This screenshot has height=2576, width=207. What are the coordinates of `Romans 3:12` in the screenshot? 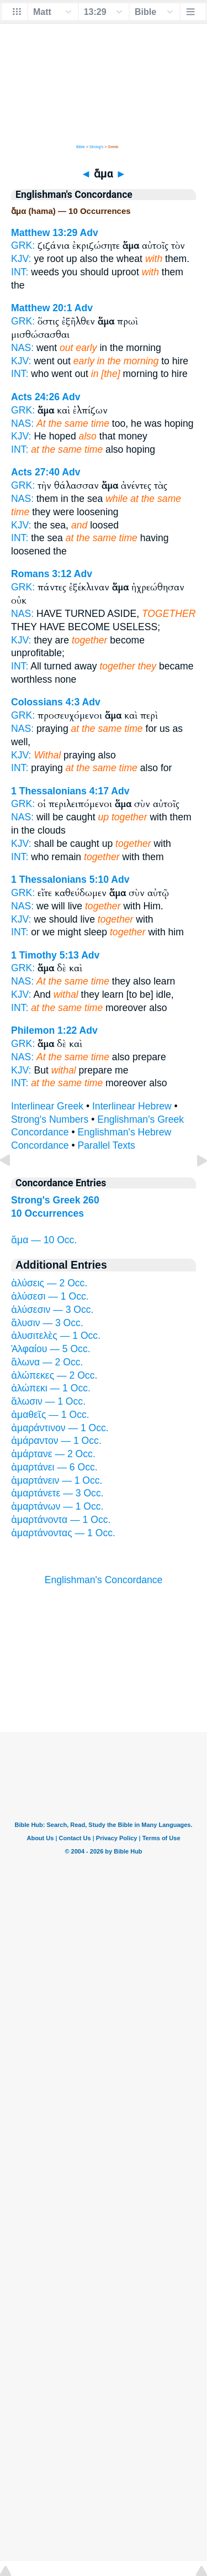 It's located at (41, 573).